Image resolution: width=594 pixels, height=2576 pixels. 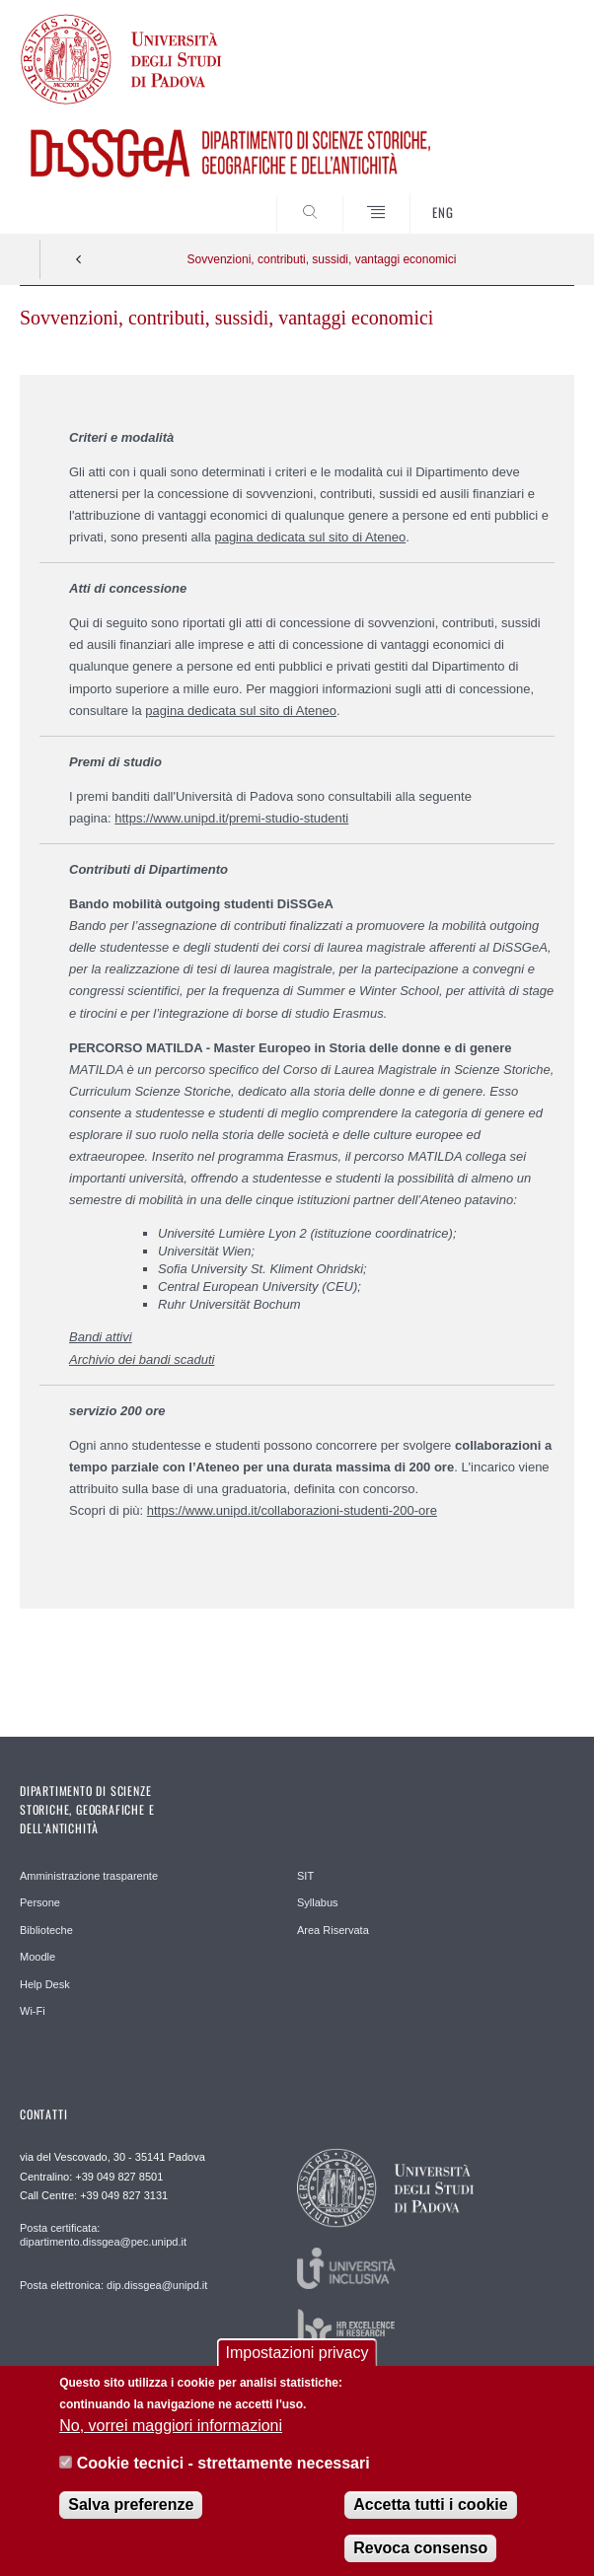 I want to click on Posta elettronica: dip.dissgea@unipd.it, so click(x=113, y=2285).